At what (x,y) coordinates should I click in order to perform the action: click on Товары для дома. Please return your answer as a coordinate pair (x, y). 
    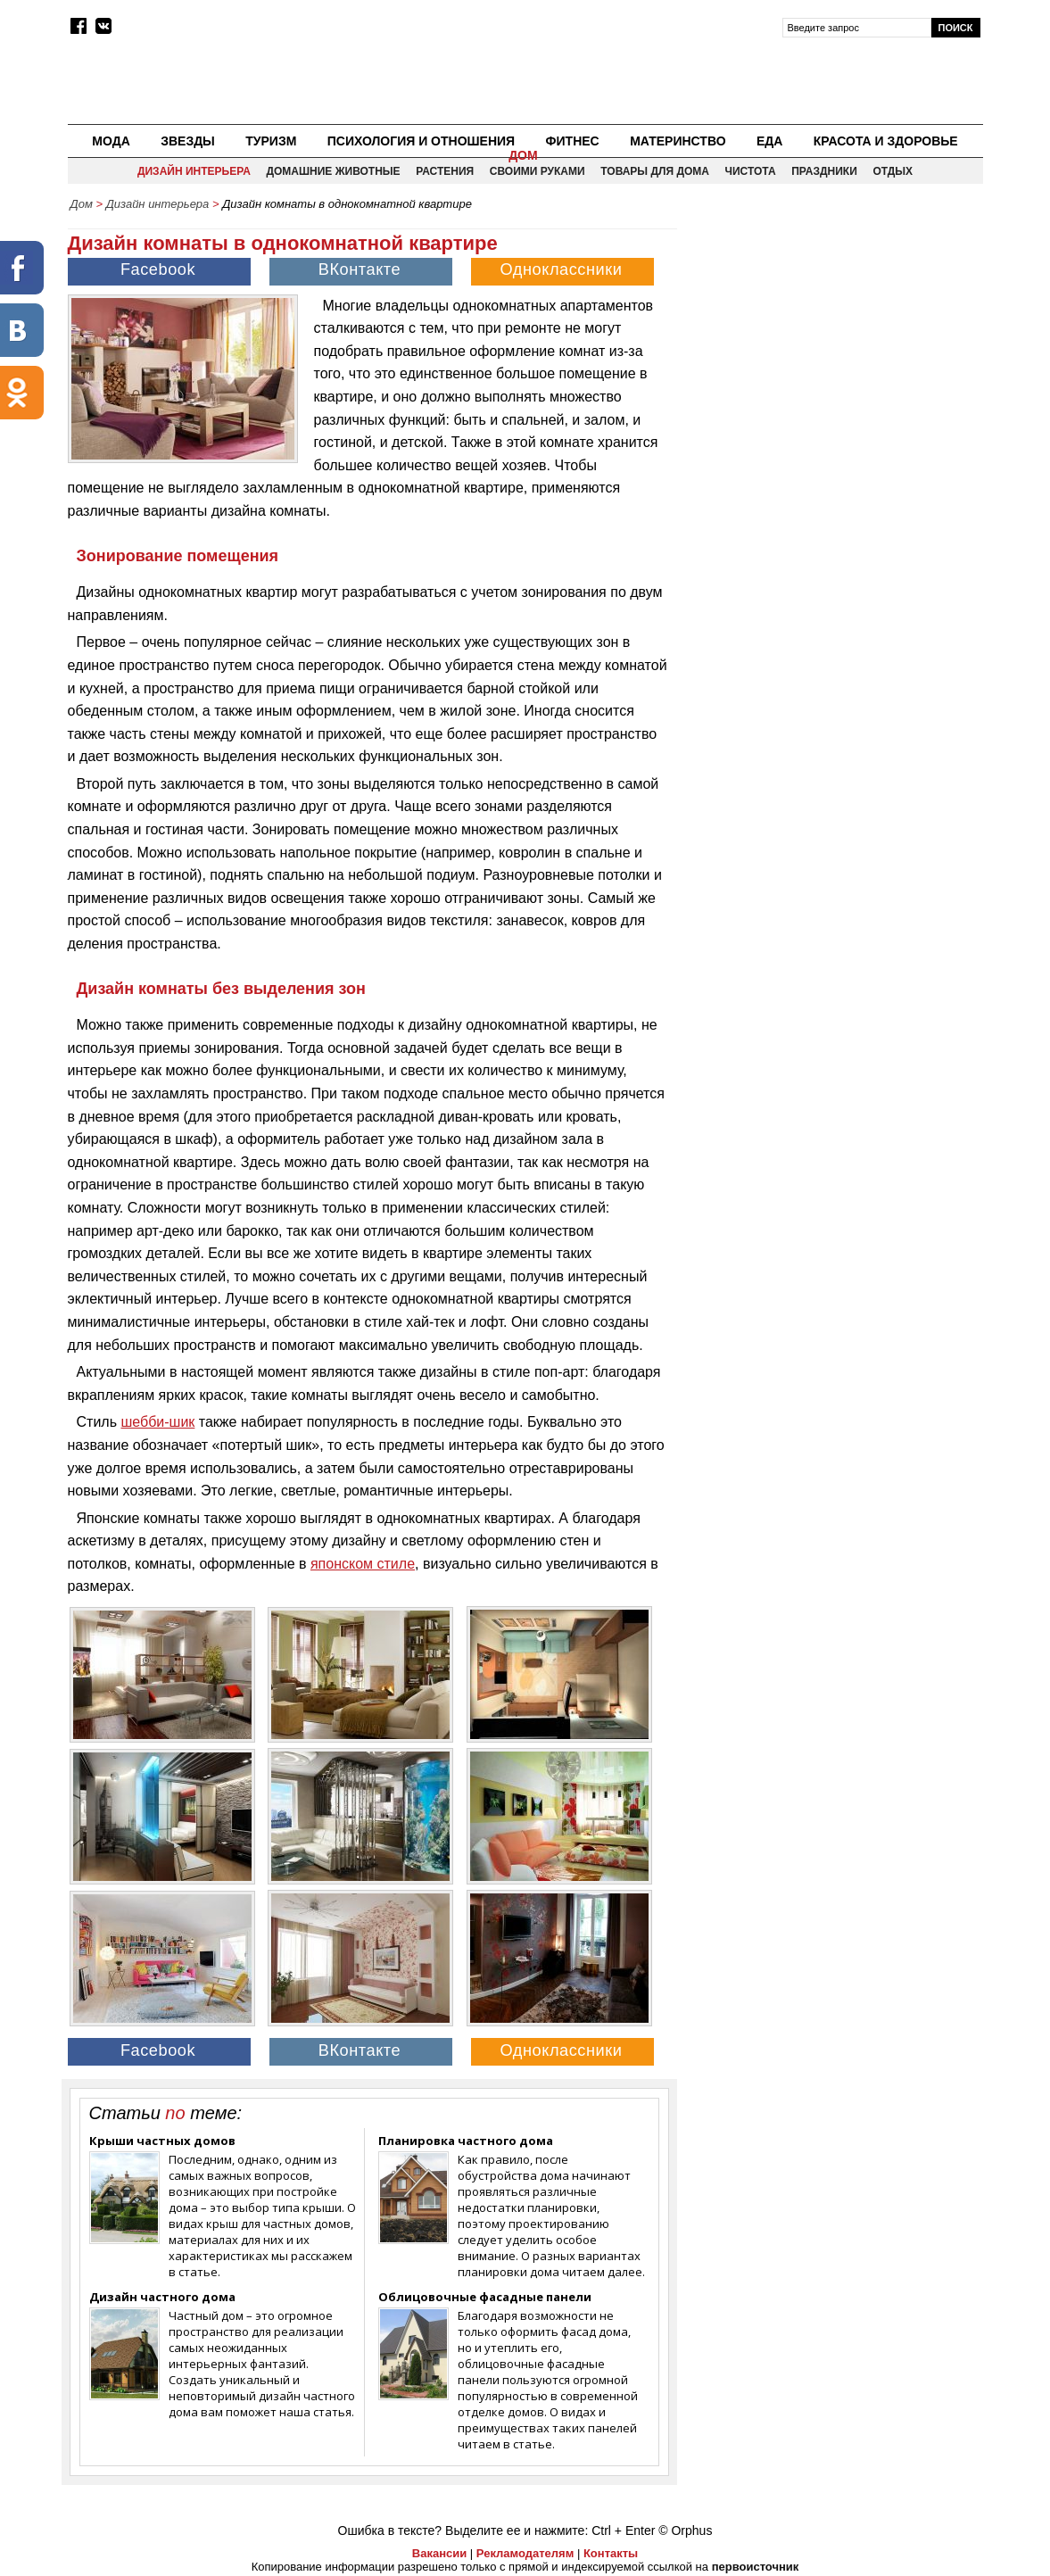
    Looking at the image, I should click on (654, 171).